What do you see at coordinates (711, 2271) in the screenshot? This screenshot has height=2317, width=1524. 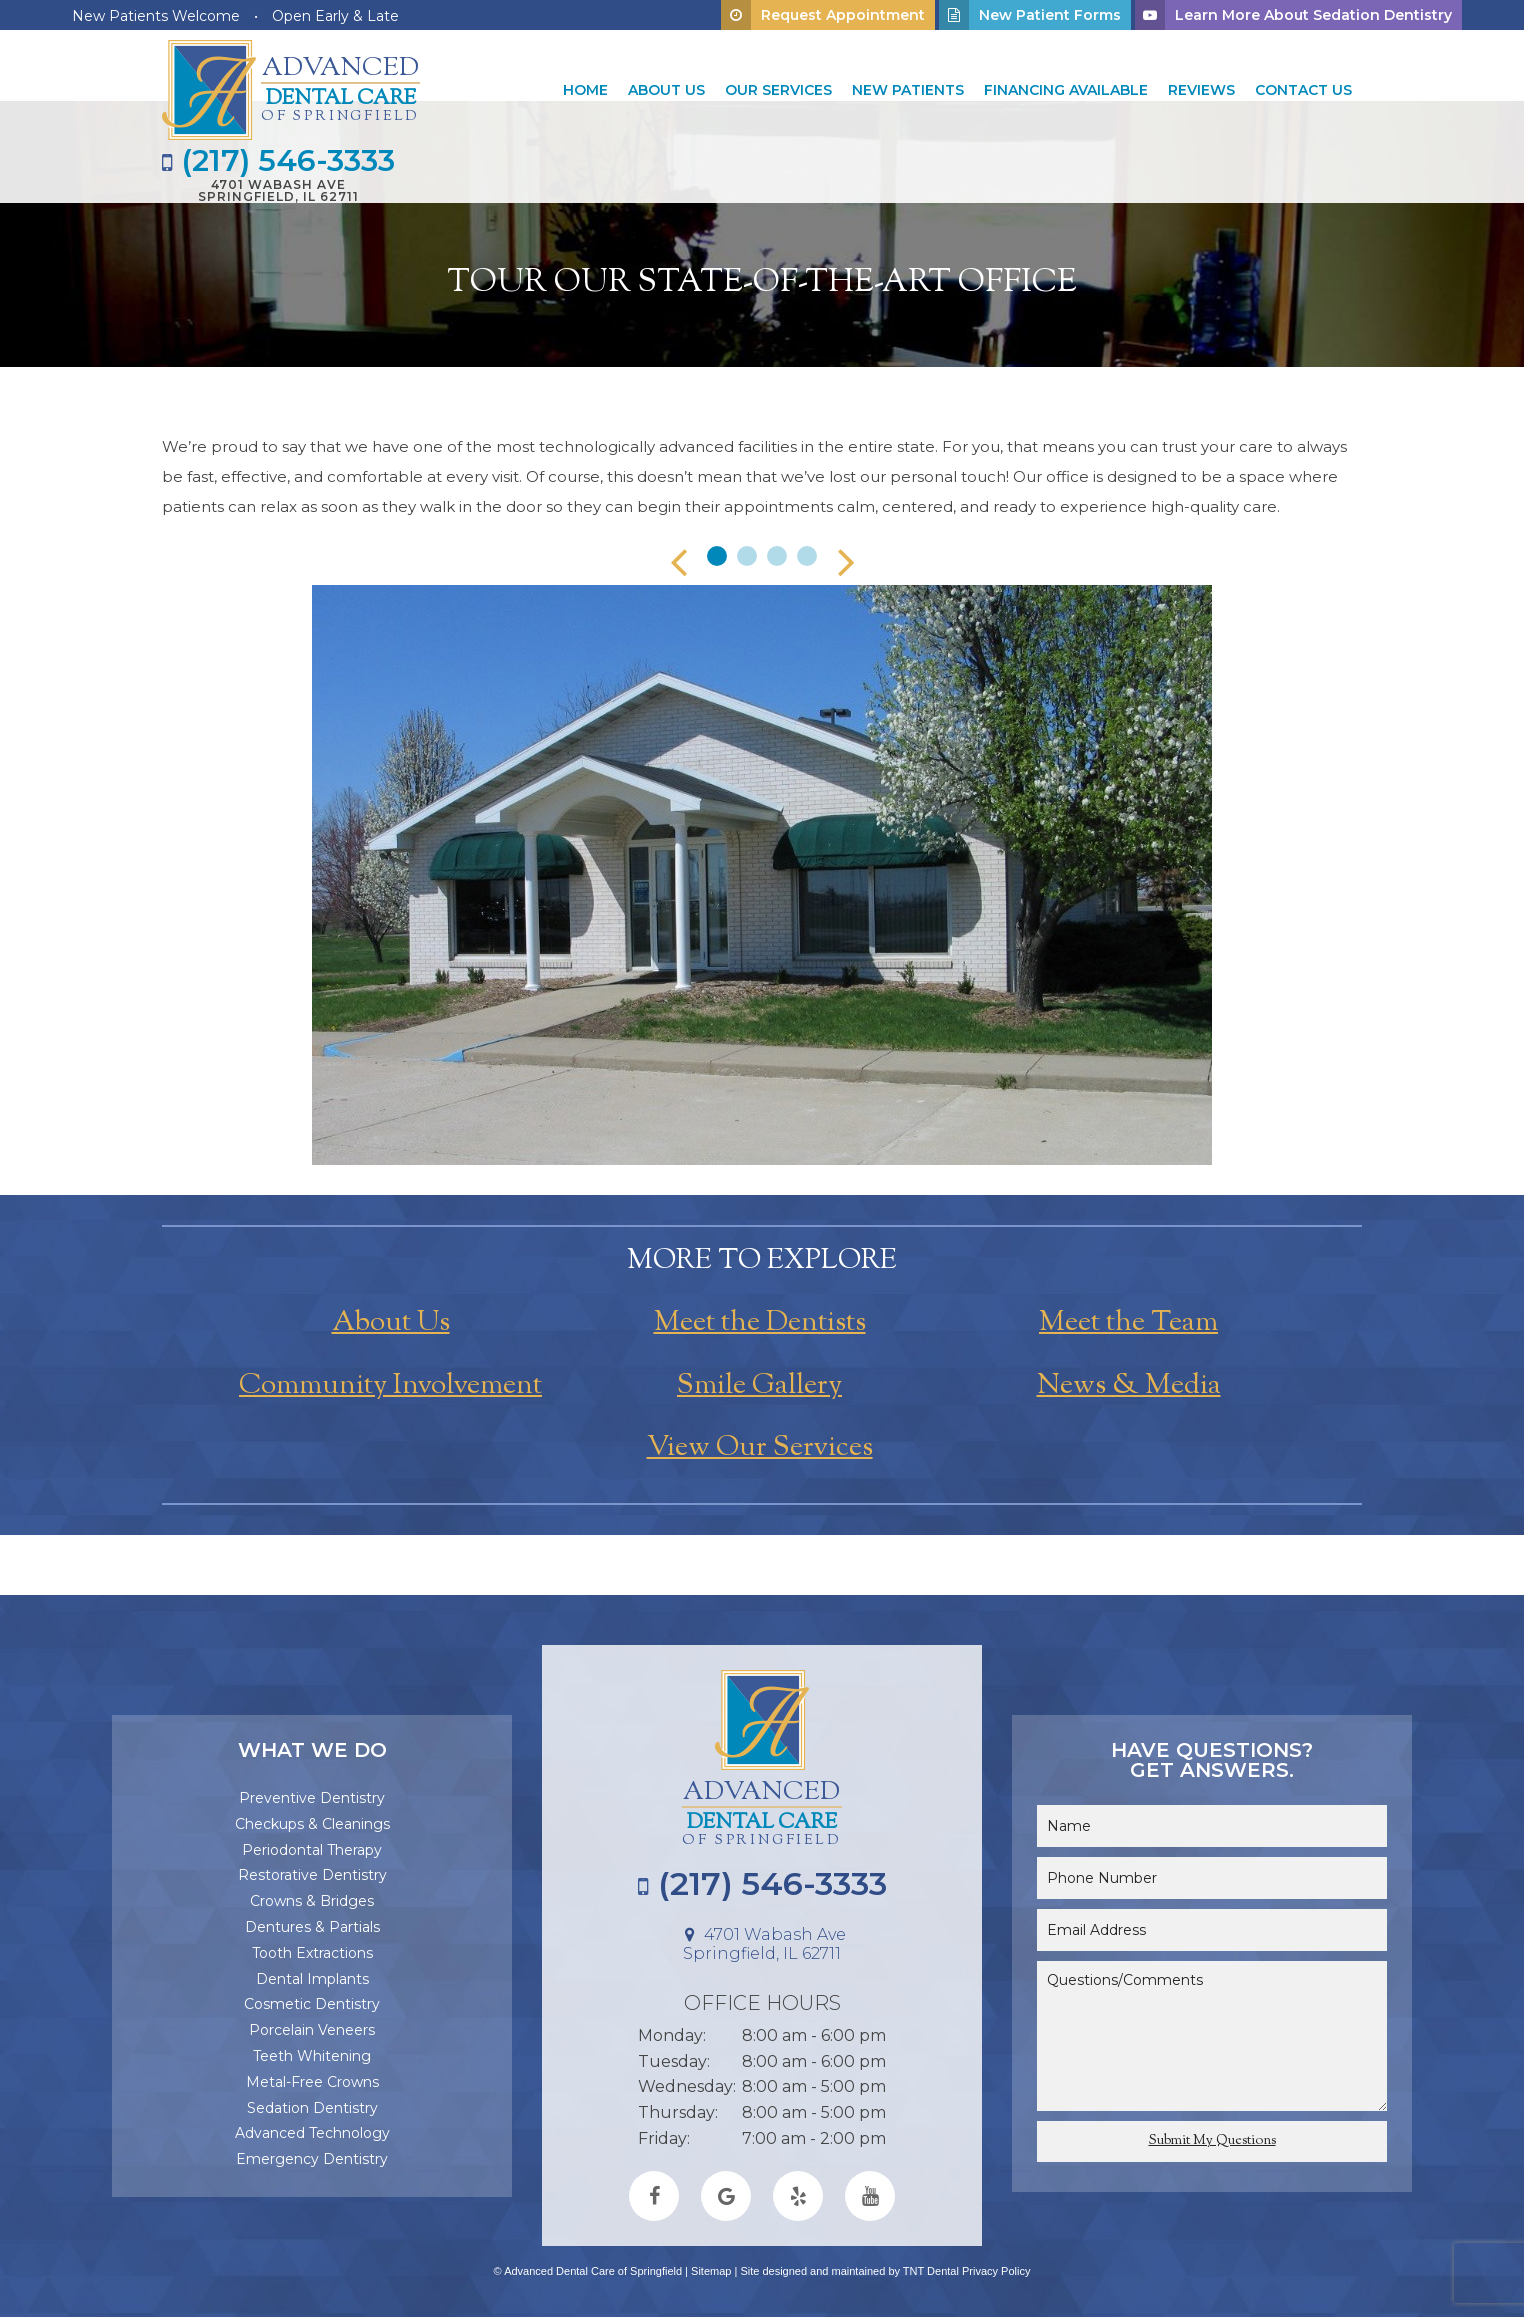 I see `Sitemap` at bounding box center [711, 2271].